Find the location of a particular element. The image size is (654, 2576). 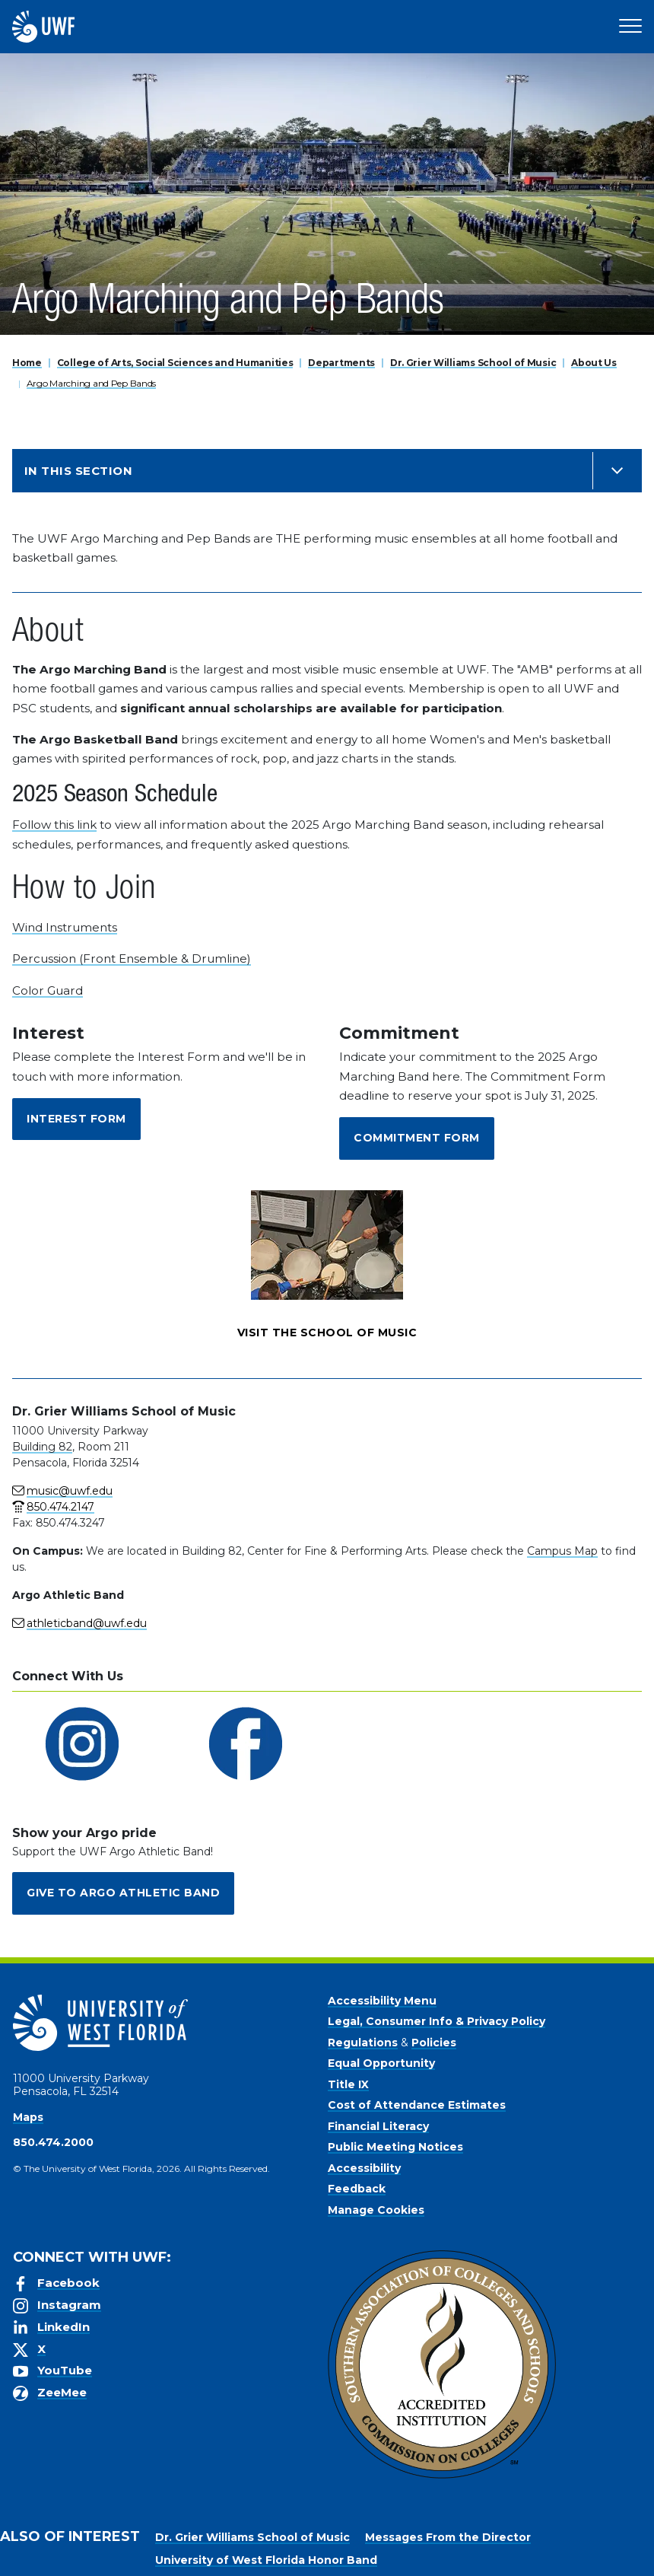

[Open Main Navigation] is located at coordinates (630, 27).